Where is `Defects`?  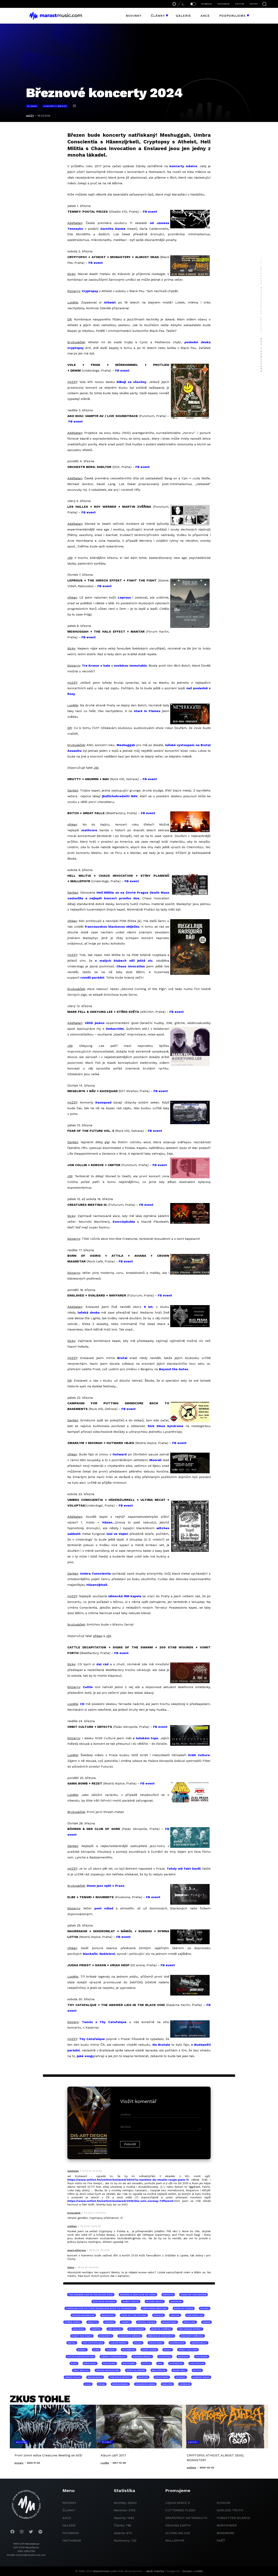
Defects is located at coordinates (168, 2295).